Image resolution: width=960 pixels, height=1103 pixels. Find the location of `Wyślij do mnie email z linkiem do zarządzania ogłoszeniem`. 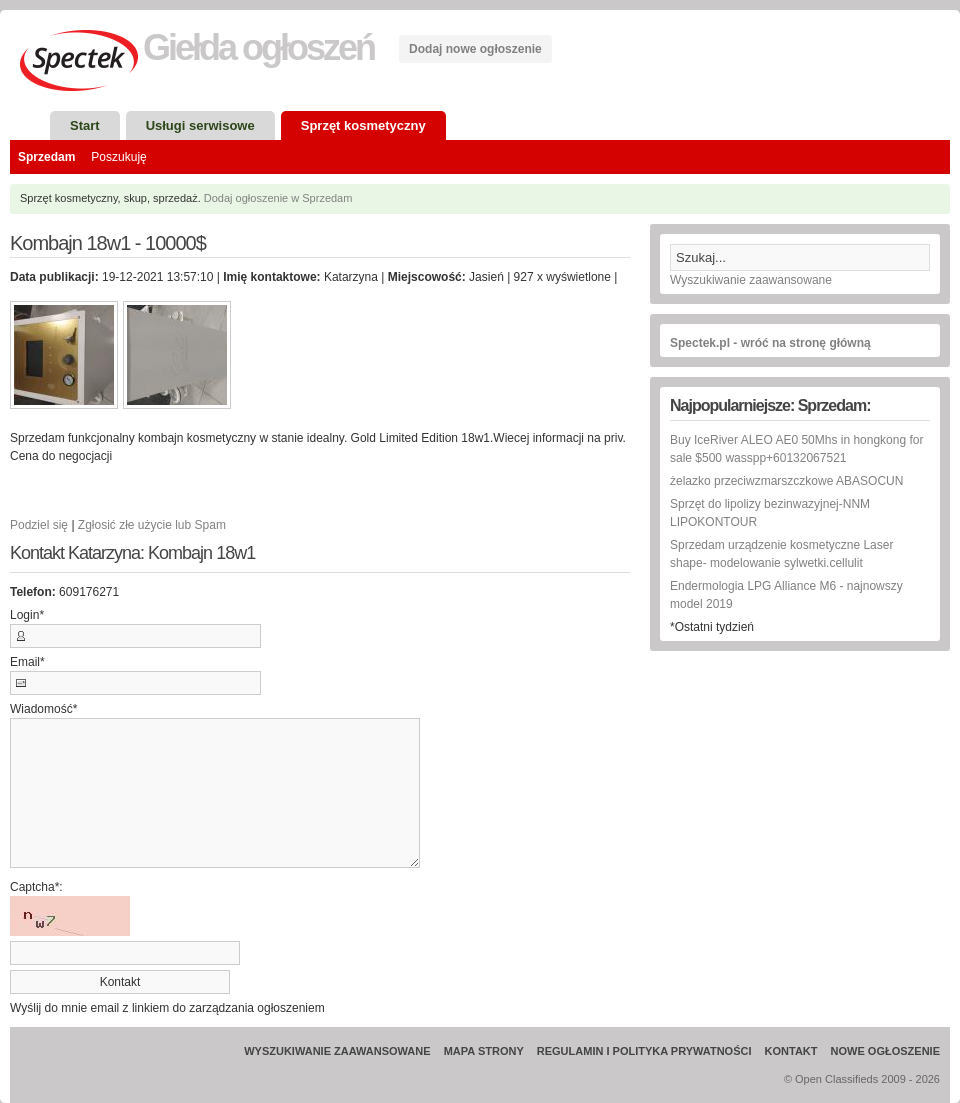

Wyślij do mnie email z linkiem do zarządzania ogłoszeniem is located at coordinates (167, 1008).